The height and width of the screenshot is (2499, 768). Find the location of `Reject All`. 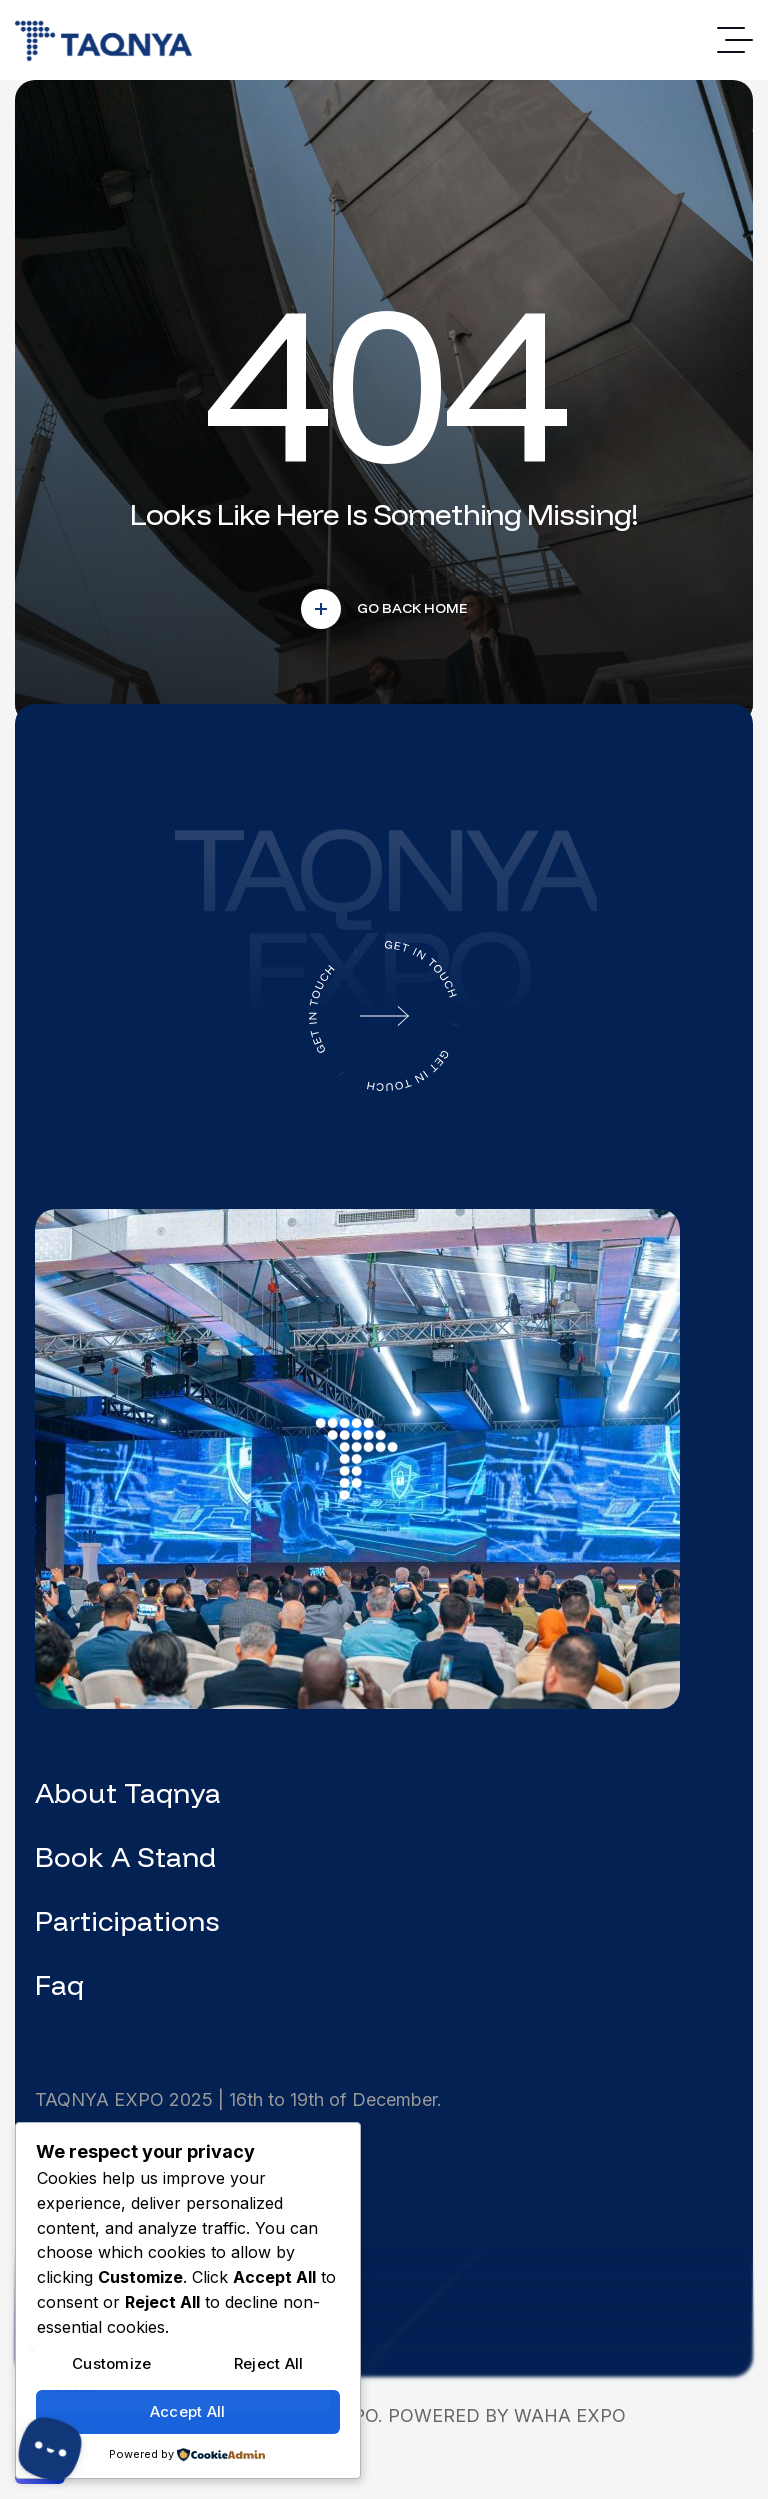

Reject All is located at coordinates (269, 2363).